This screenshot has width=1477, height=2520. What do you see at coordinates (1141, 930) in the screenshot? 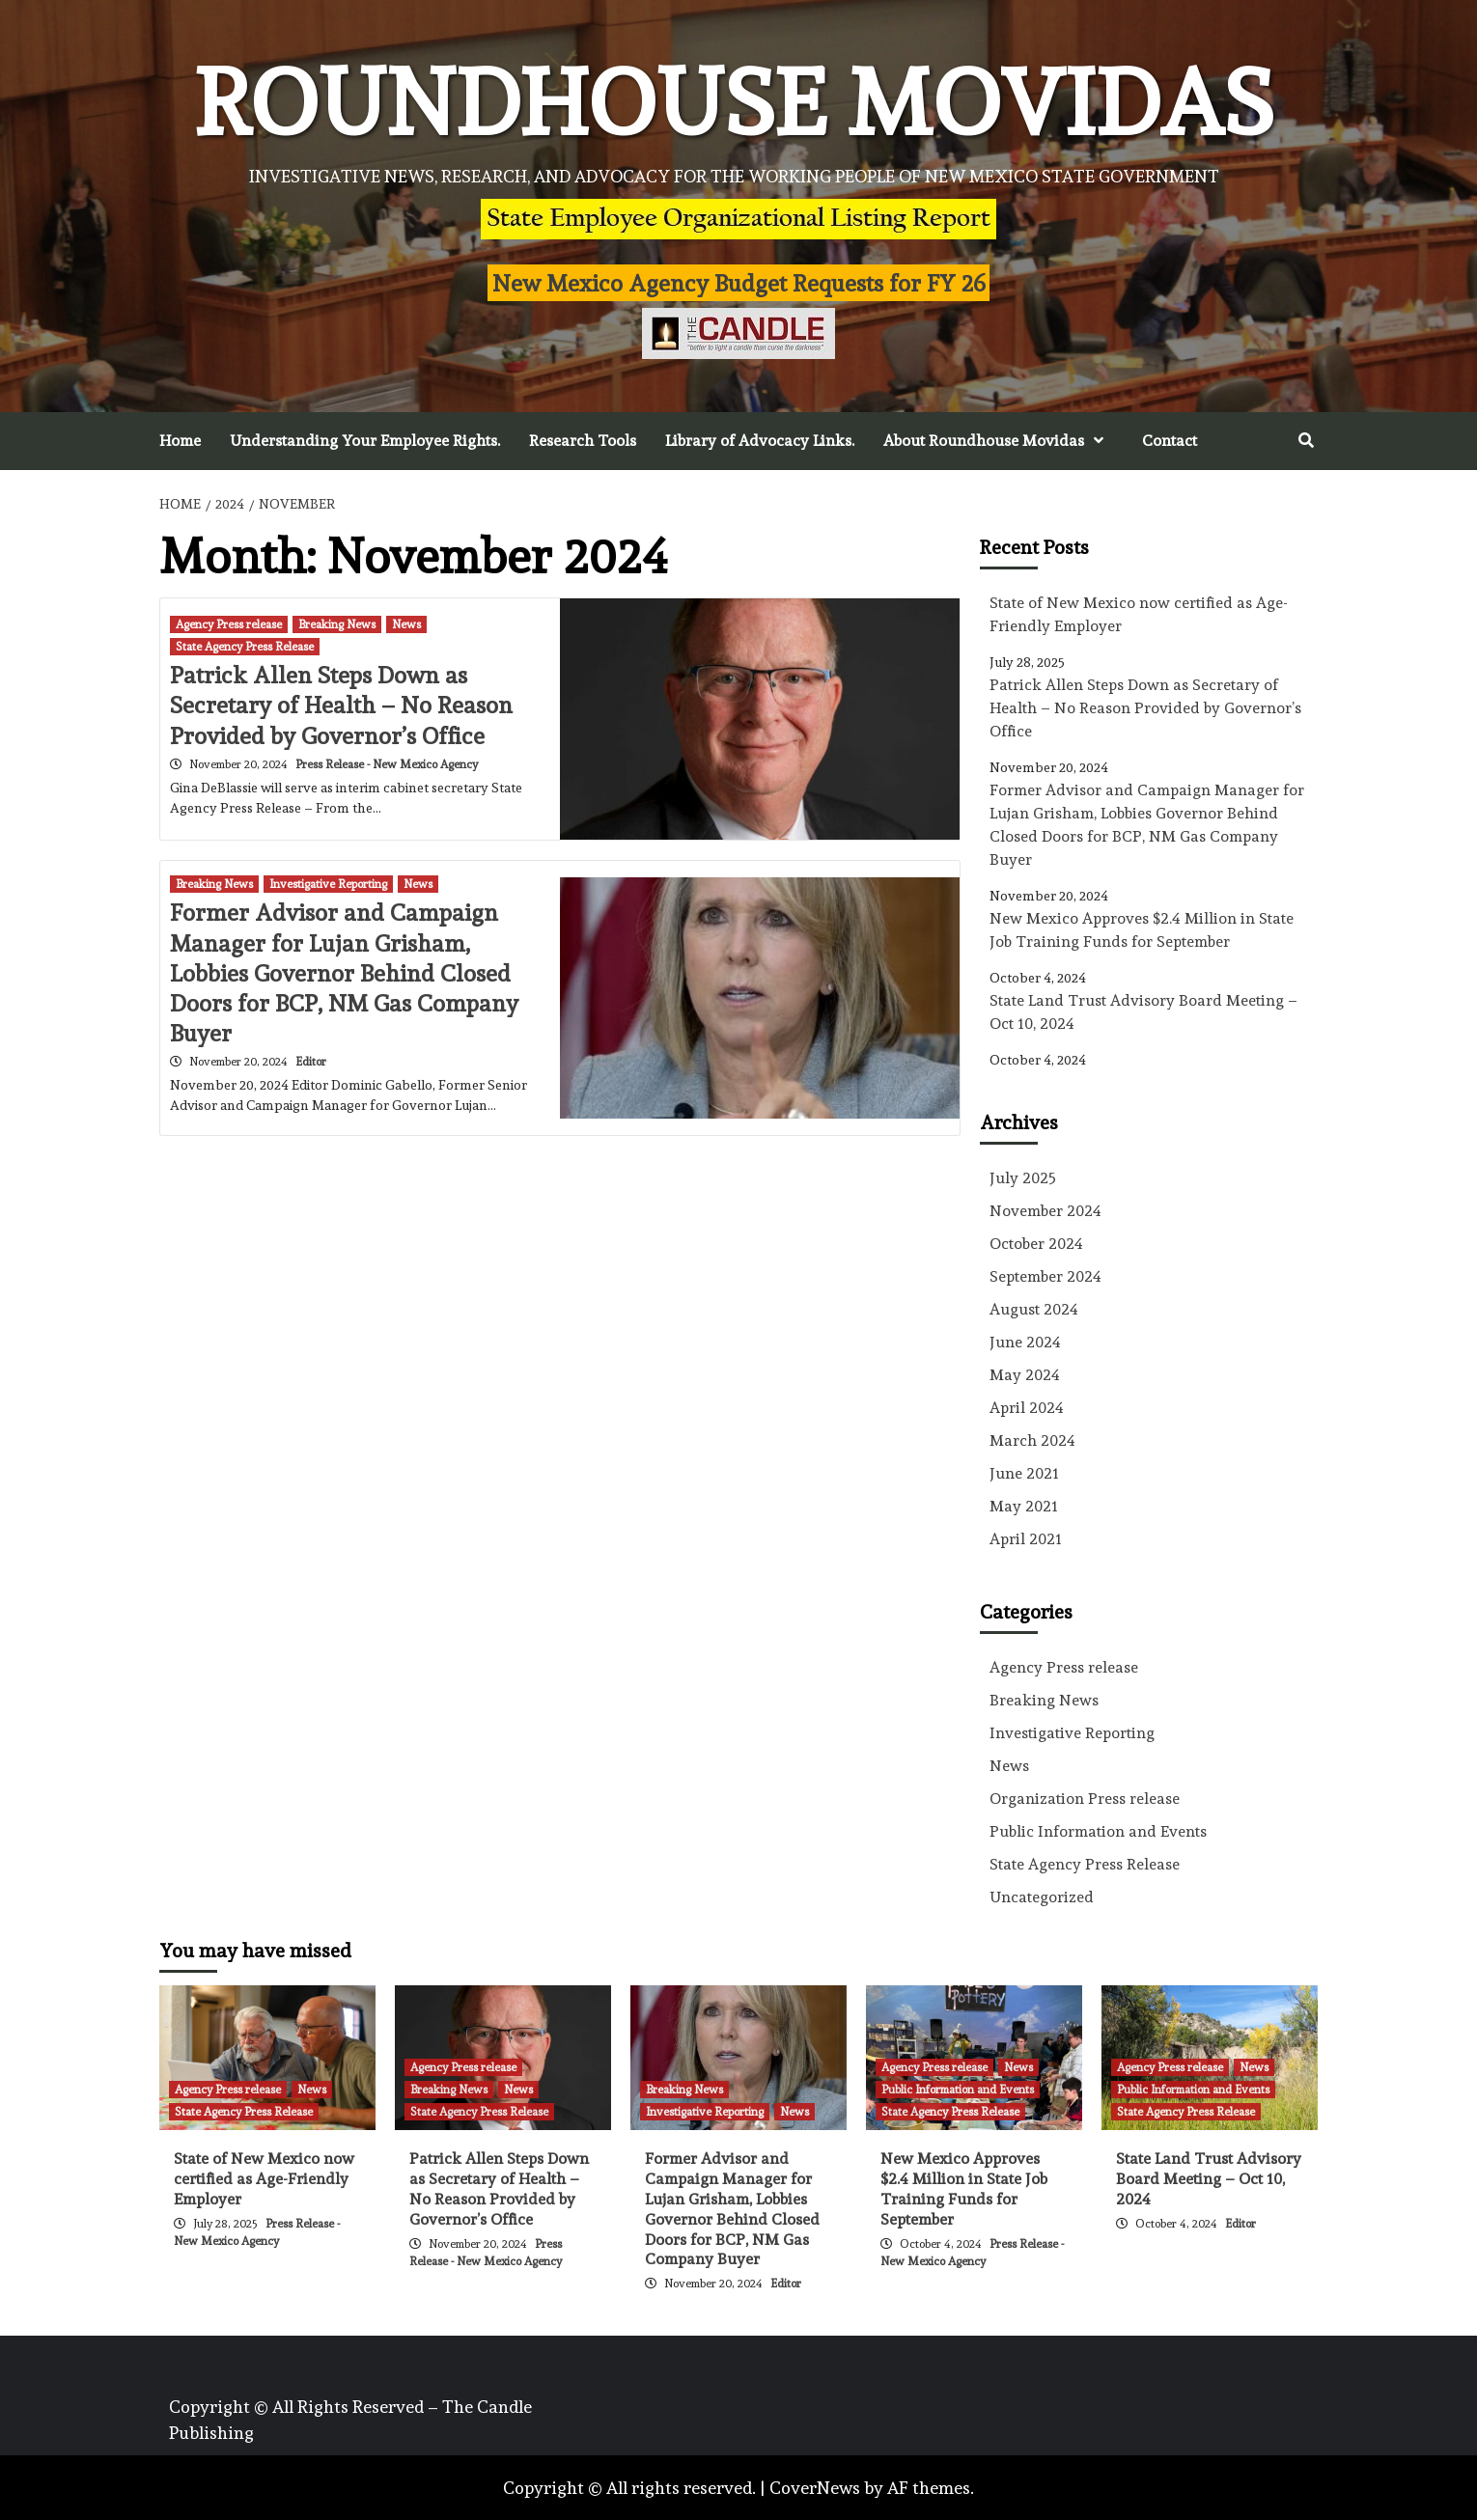
I see `New Mexico Approves $2.4 Million in State Job Training Funds for September` at bounding box center [1141, 930].